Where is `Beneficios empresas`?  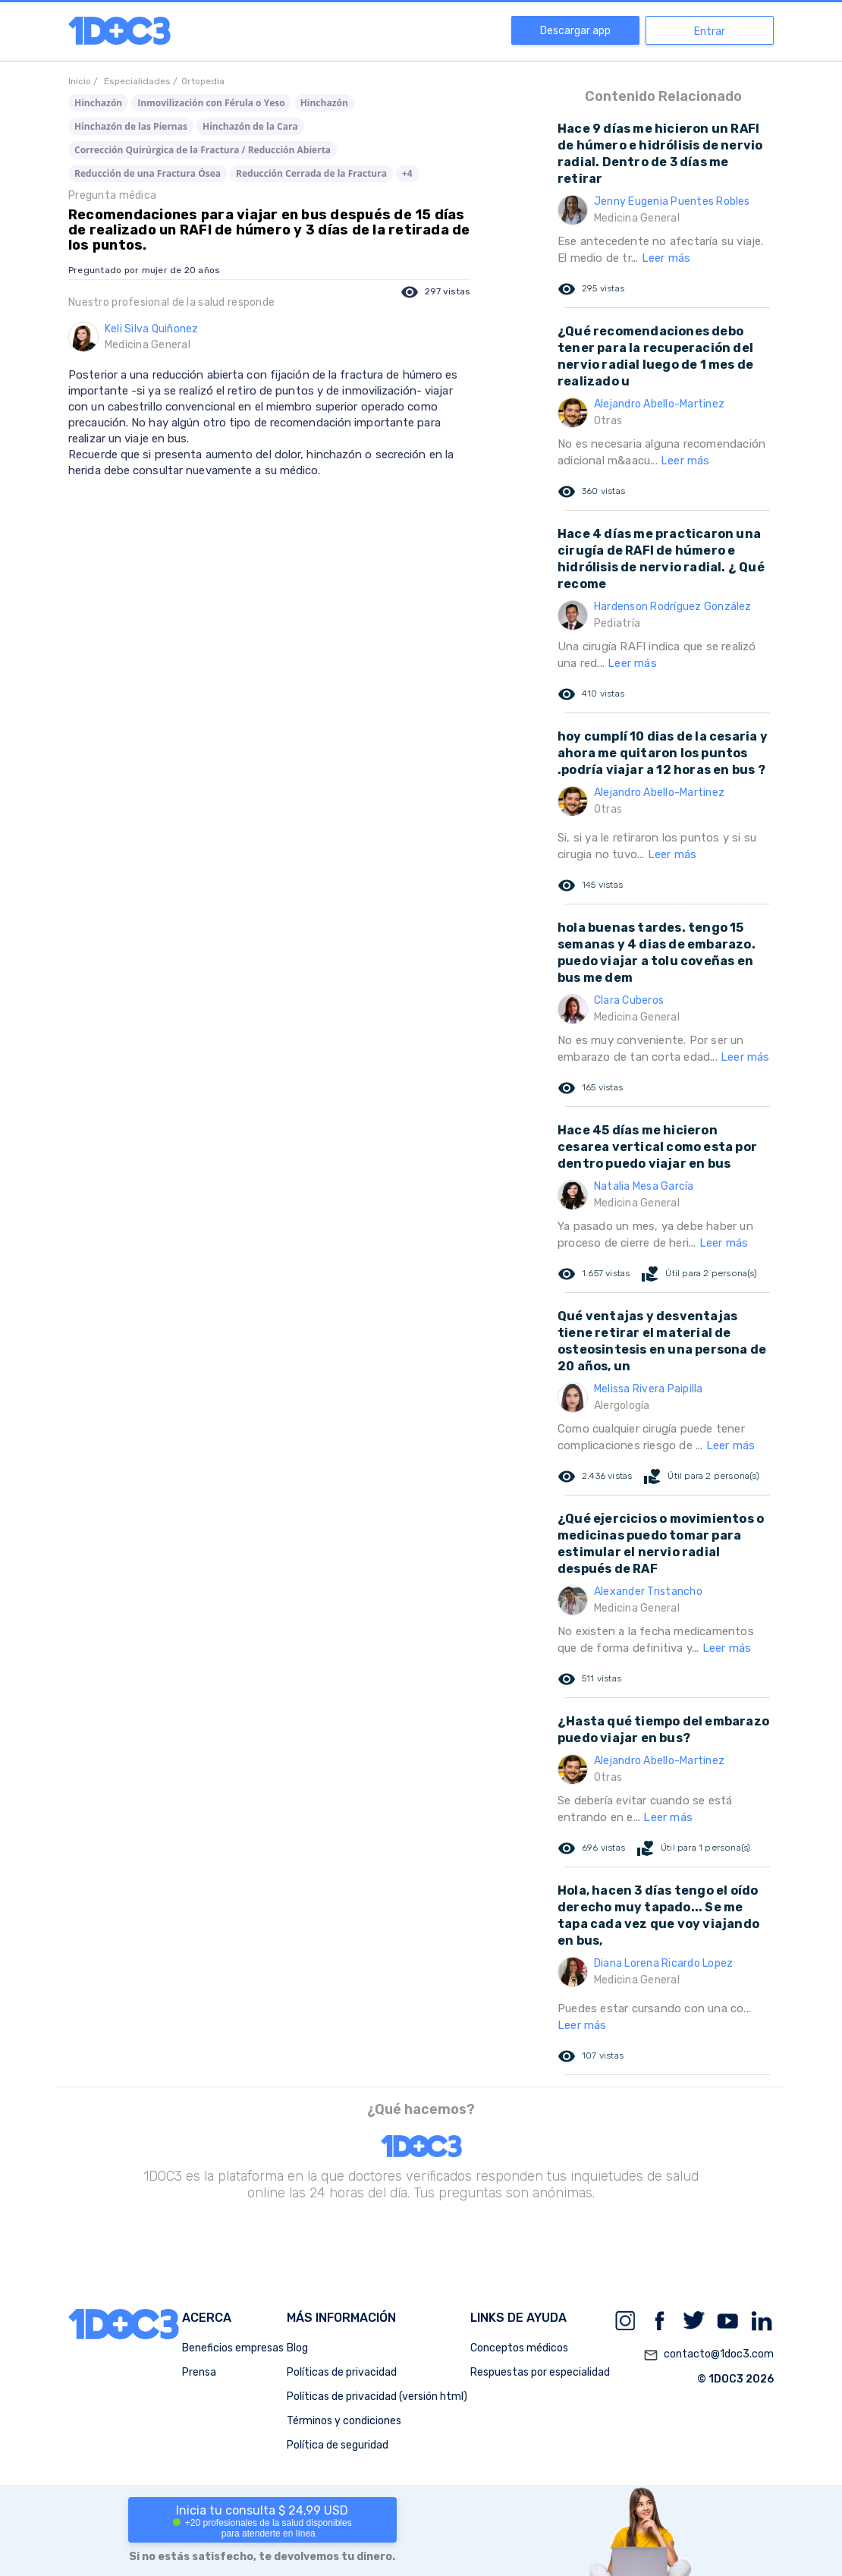 Beneficios empresas is located at coordinates (233, 2348).